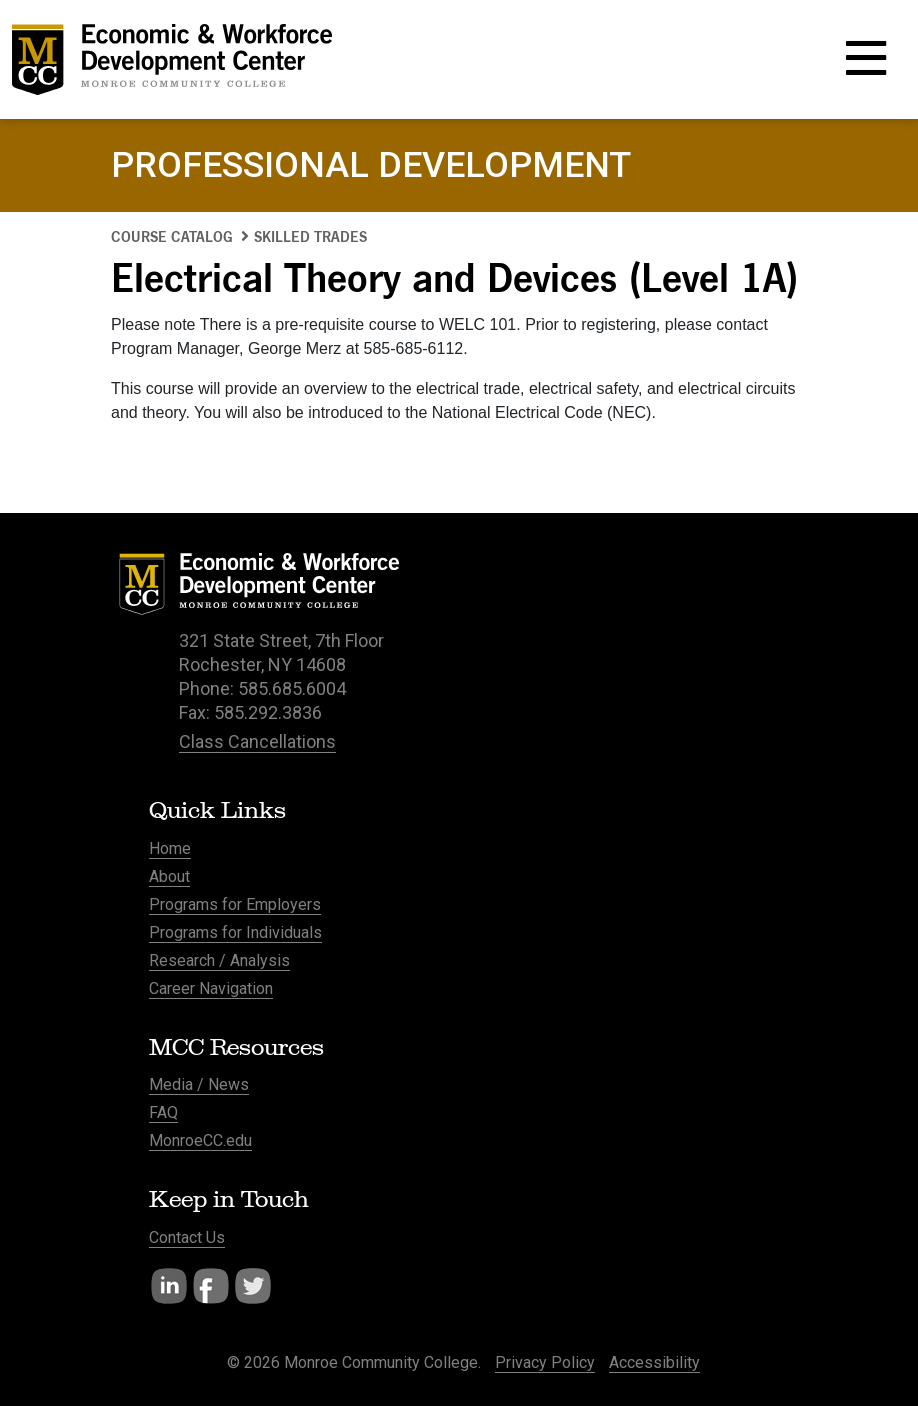 This screenshot has height=1406, width=918. Describe the element at coordinates (545, 1362) in the screenshot. I see `Privacy Policy` at that location.